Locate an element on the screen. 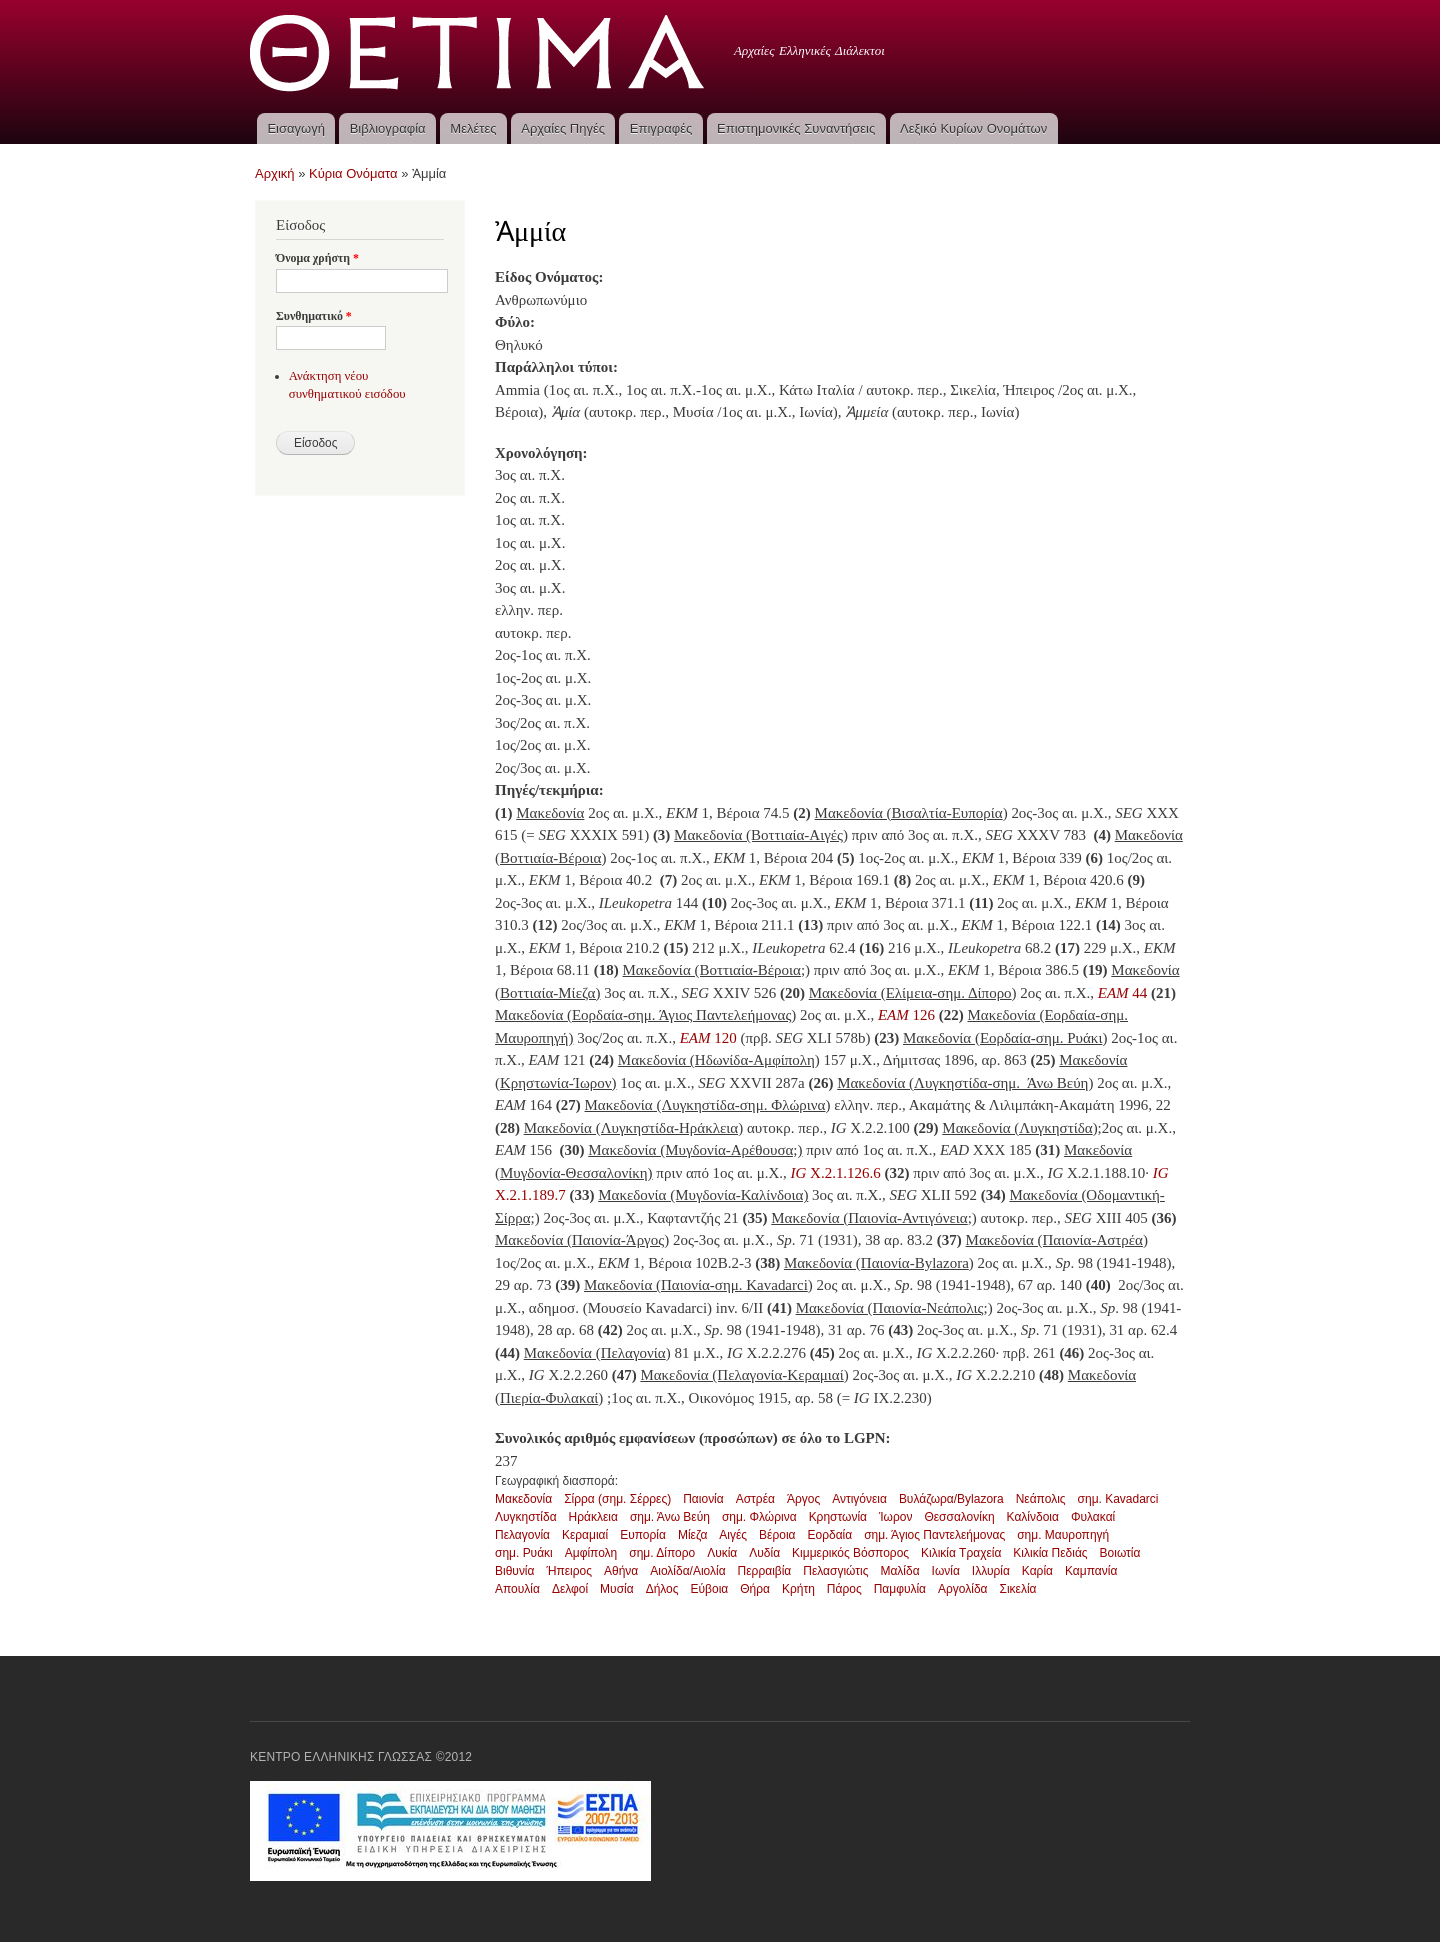  Παμφυλία is located at coordinates (900, 1589).